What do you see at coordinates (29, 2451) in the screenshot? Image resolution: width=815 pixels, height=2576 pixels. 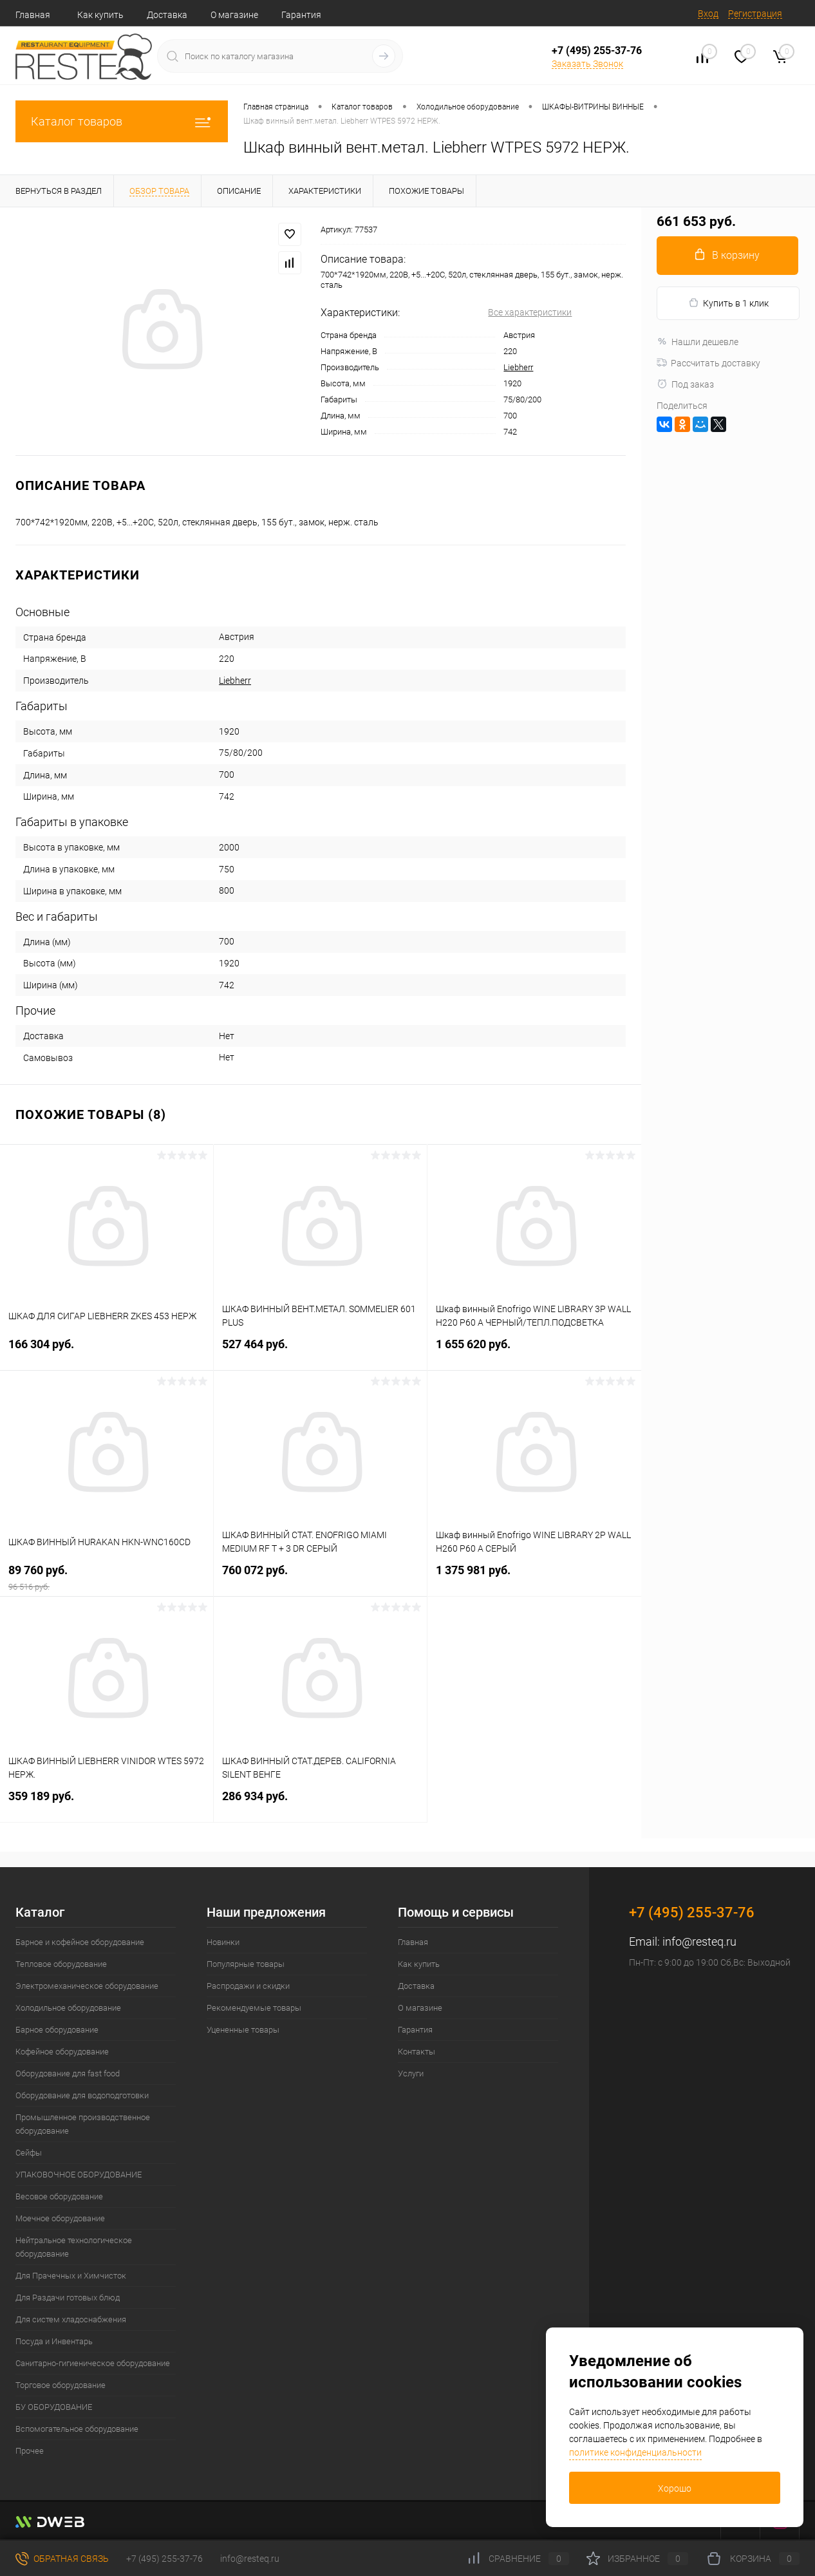 I see `Прочее` at bounding box center [29, 2451].